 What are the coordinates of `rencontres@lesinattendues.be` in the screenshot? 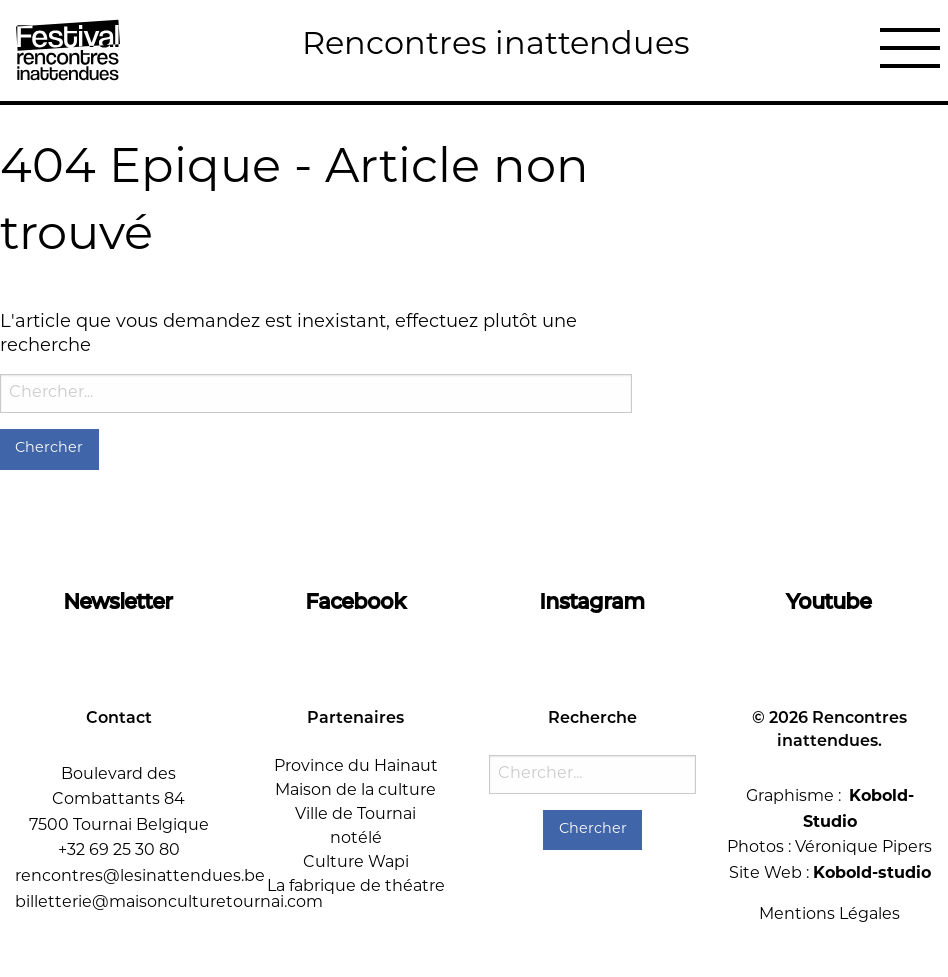 It's located at (140, 877).